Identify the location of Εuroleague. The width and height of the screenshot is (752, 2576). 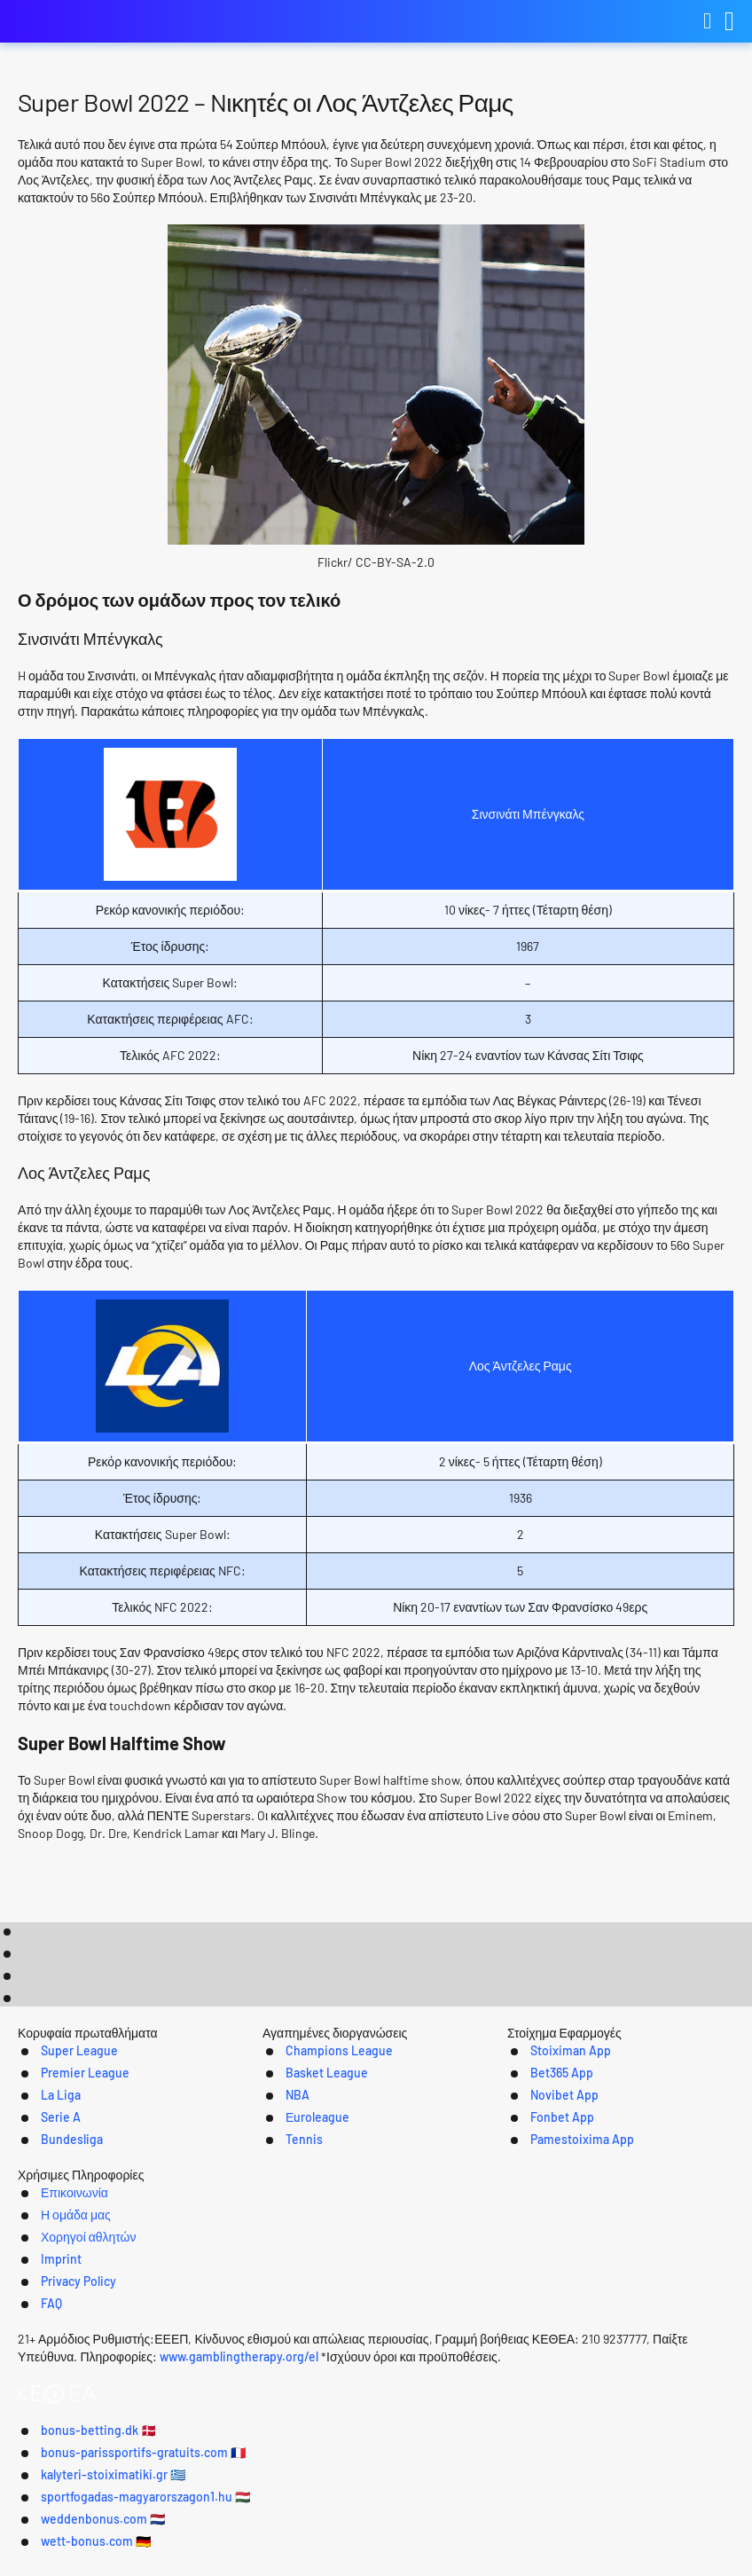
(296, 2219).